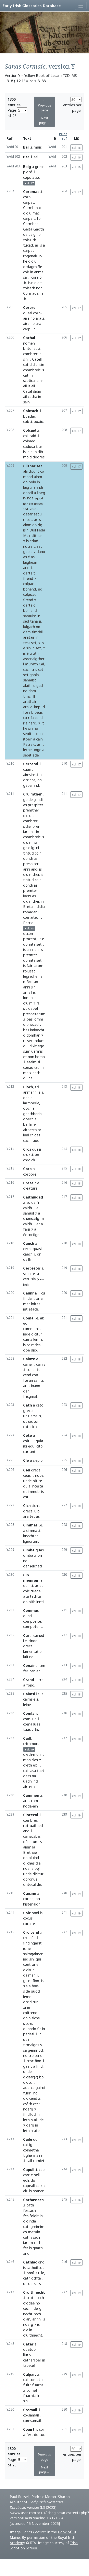  Describe the element at coordinates (41, 664) in the screenshot. I see `Cai` at that location.